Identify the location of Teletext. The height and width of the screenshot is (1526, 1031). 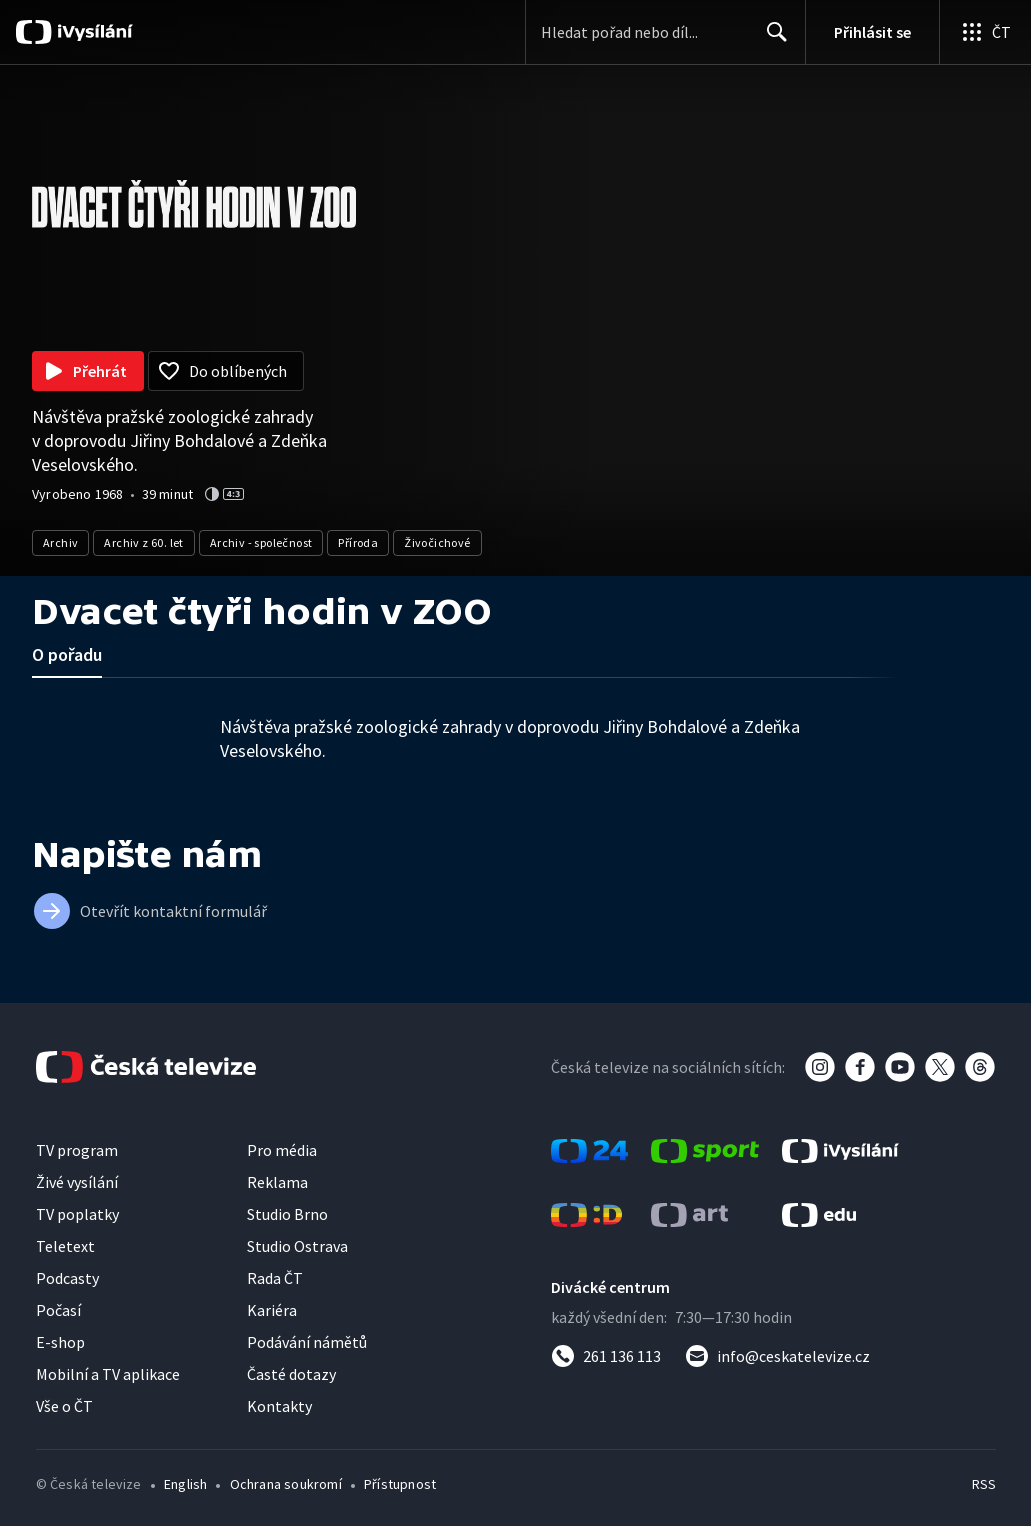
(65, 1246).